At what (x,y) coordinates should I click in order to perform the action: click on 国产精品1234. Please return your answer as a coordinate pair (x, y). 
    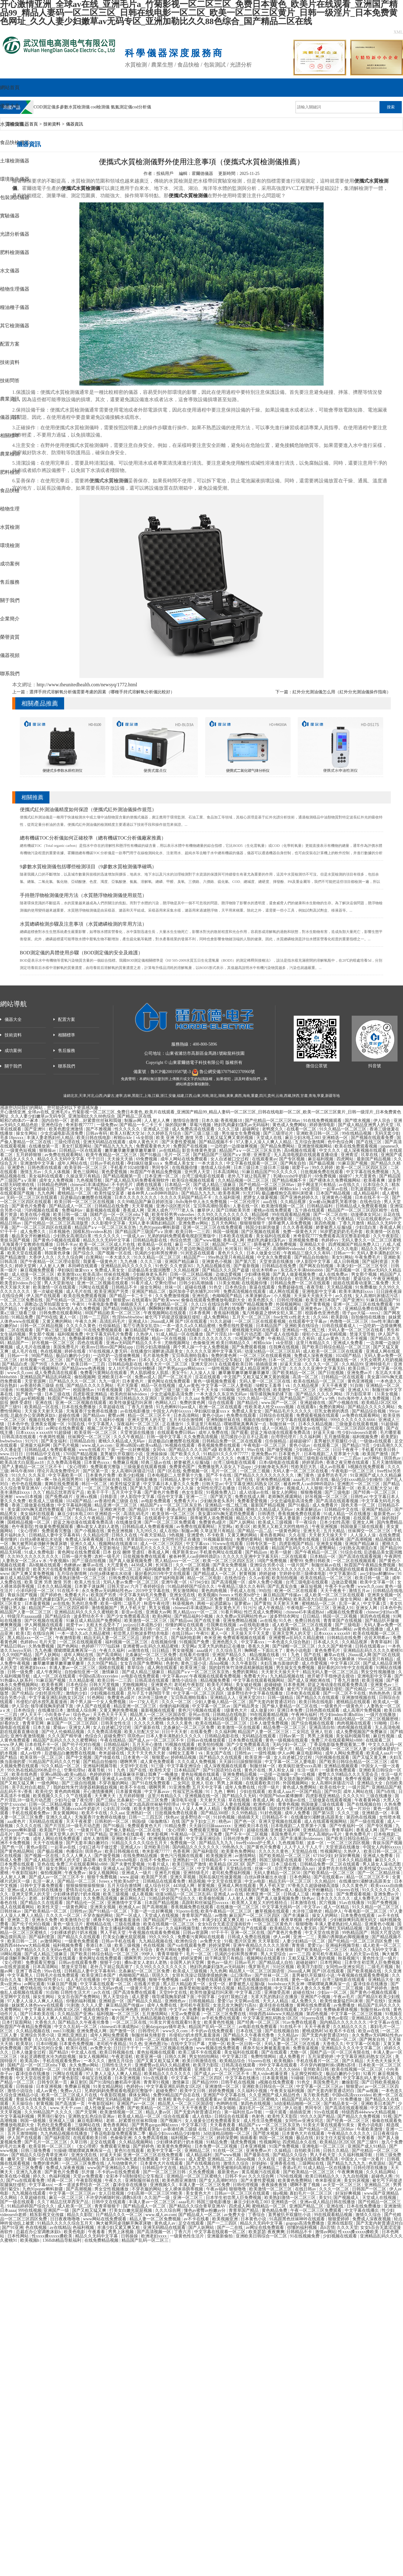
    Looking at the image, I should click on (260, 1949).